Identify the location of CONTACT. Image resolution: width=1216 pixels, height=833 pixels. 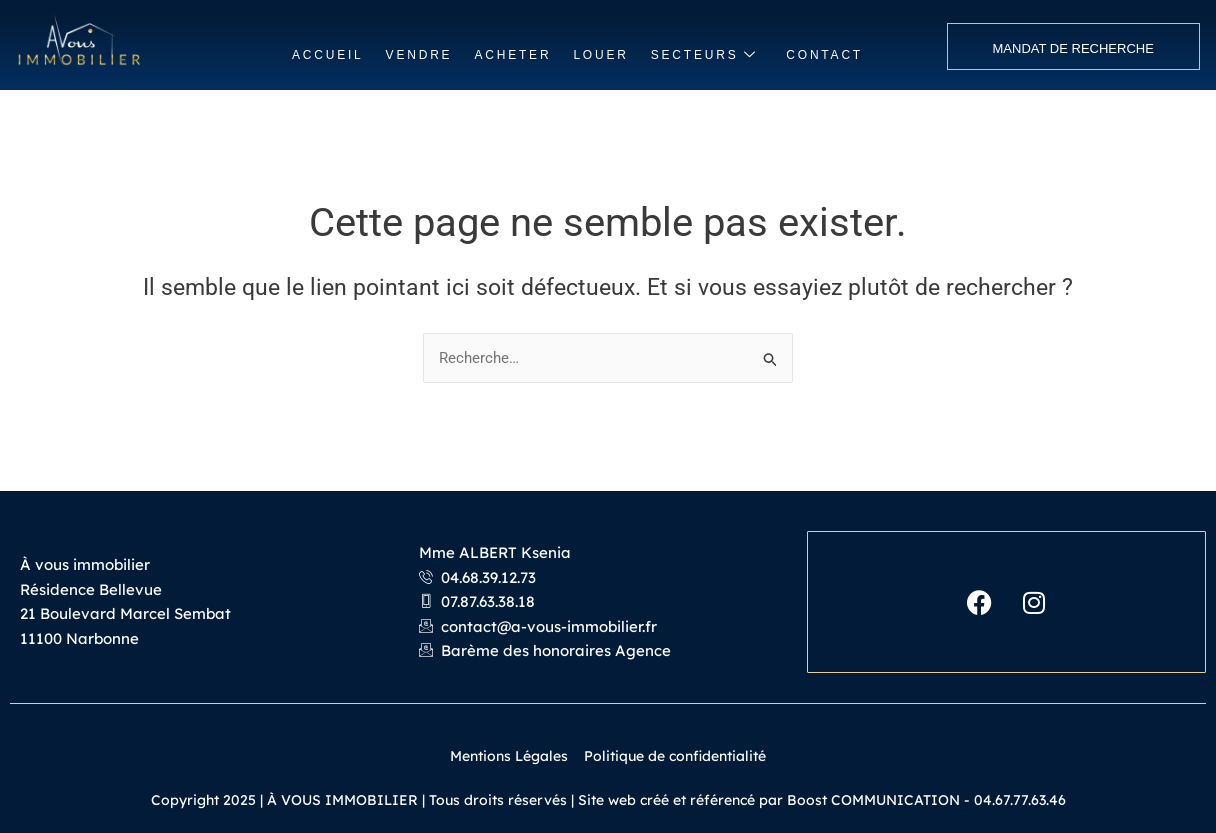
(824, 55).